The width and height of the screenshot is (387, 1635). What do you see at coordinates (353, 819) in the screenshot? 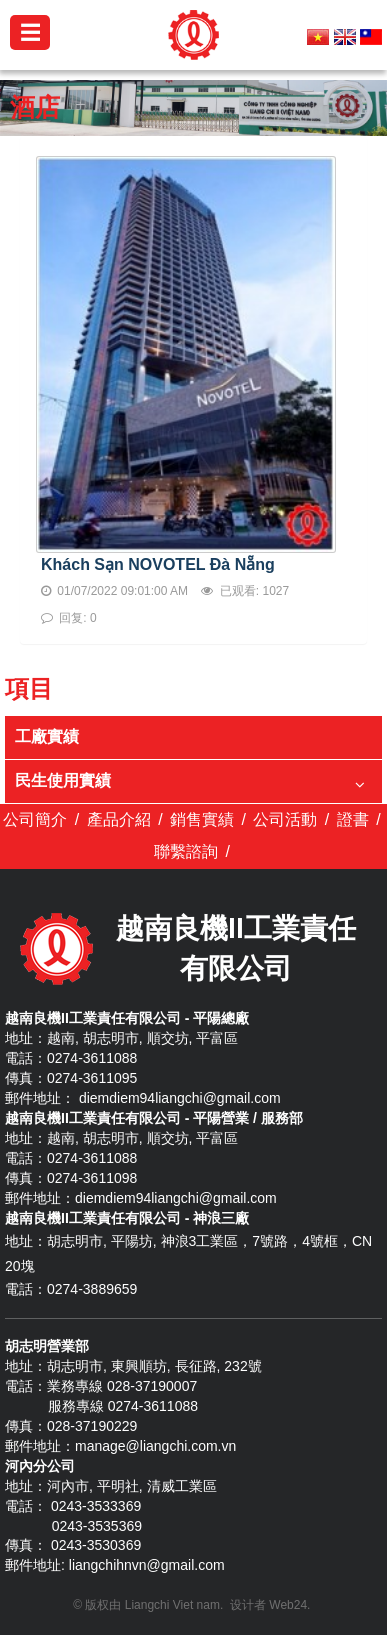
I see `證書` at bounding box center [353, 819].